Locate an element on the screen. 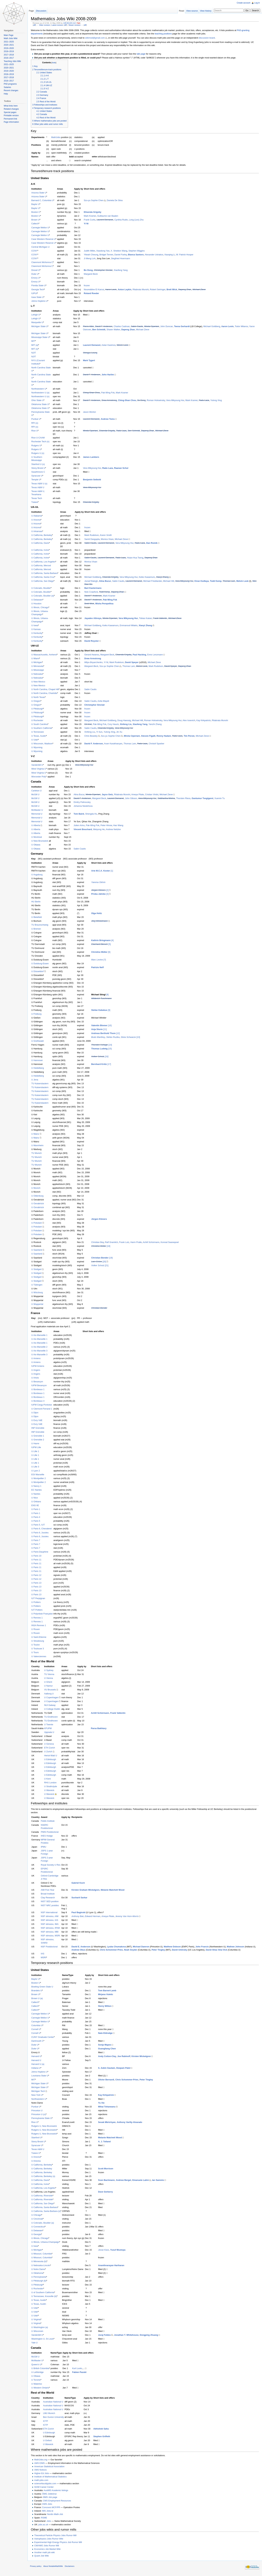 Image resolution: width=262 pixels, height=2576 pixels. U Western Ontario is located at coordinates (43, 2388).